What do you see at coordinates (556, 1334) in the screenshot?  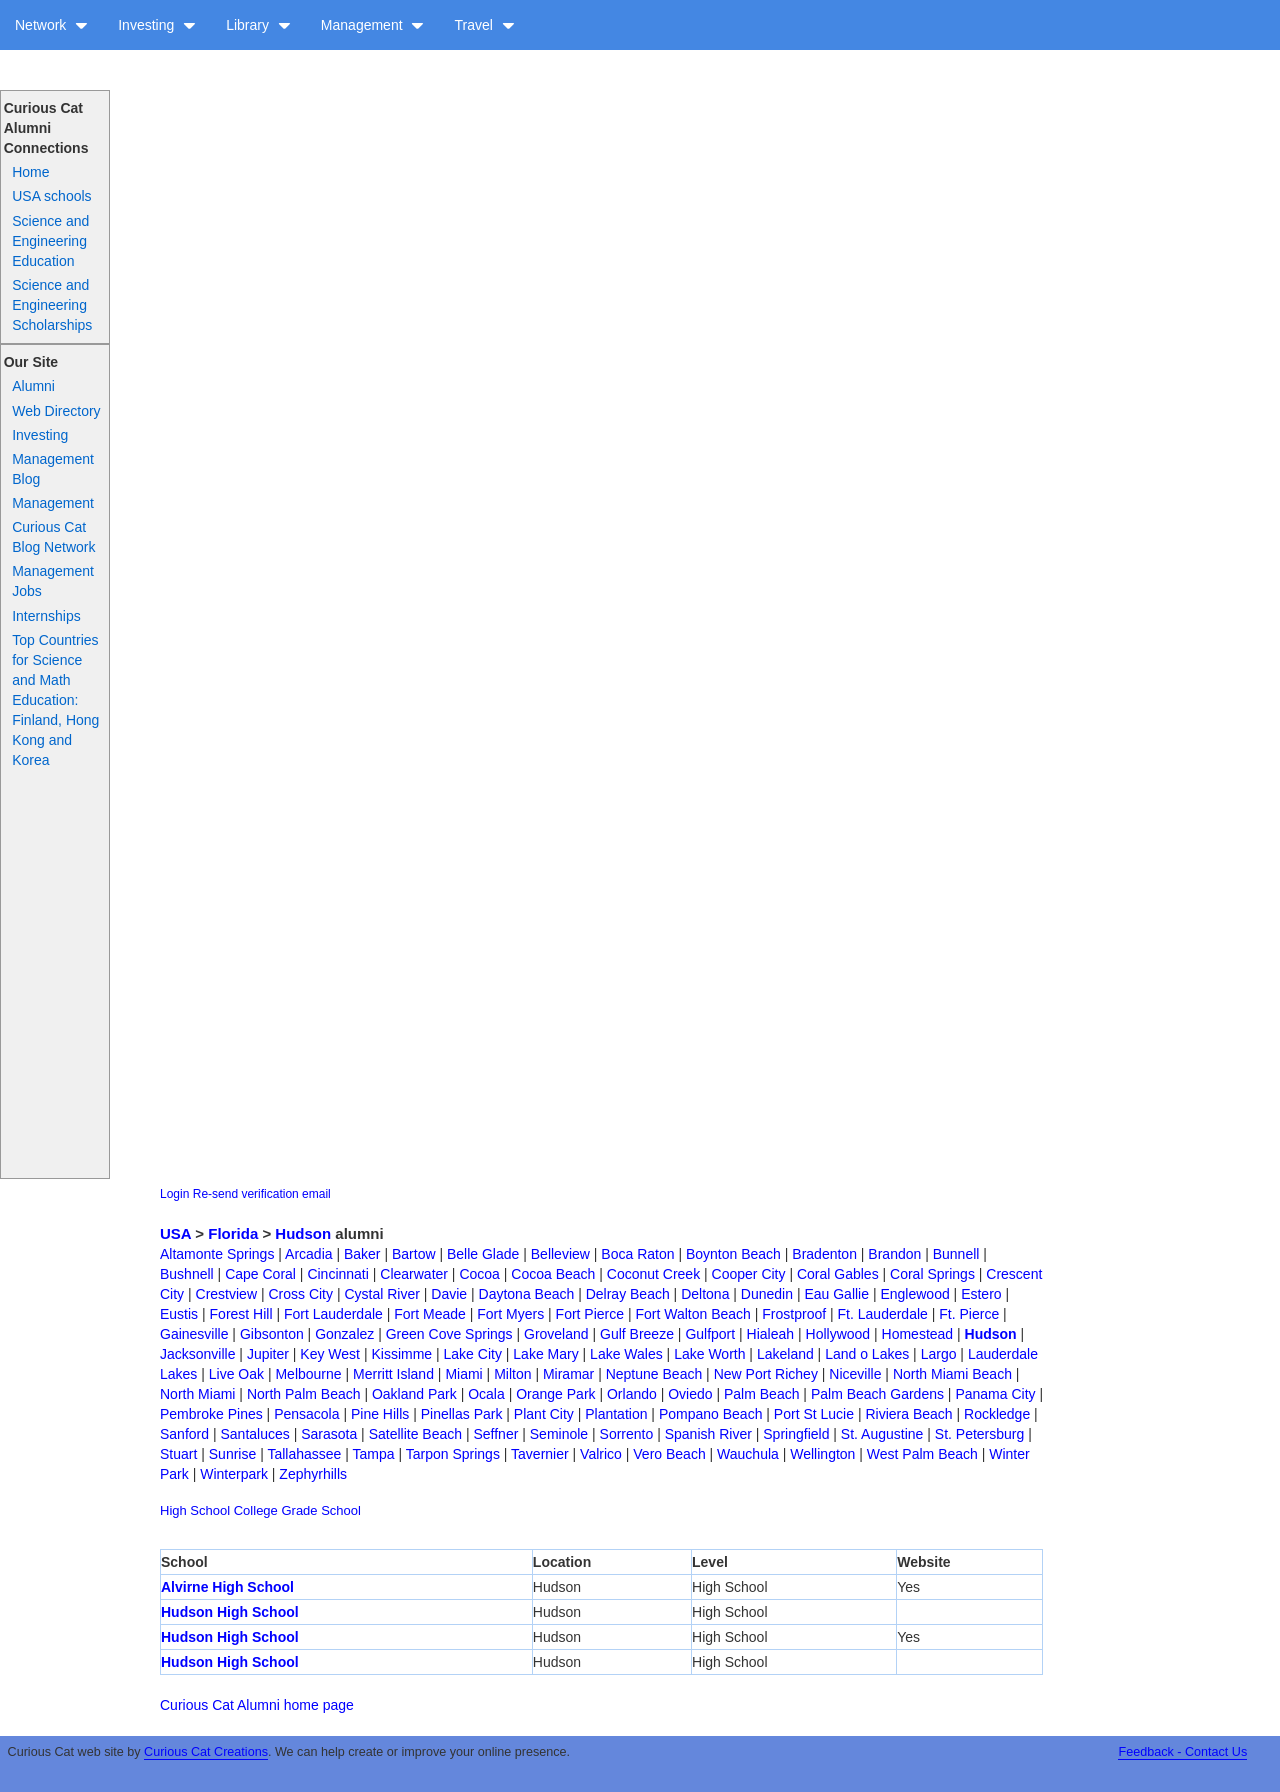 I see `Groveland` at bounding box center [556, 1334].